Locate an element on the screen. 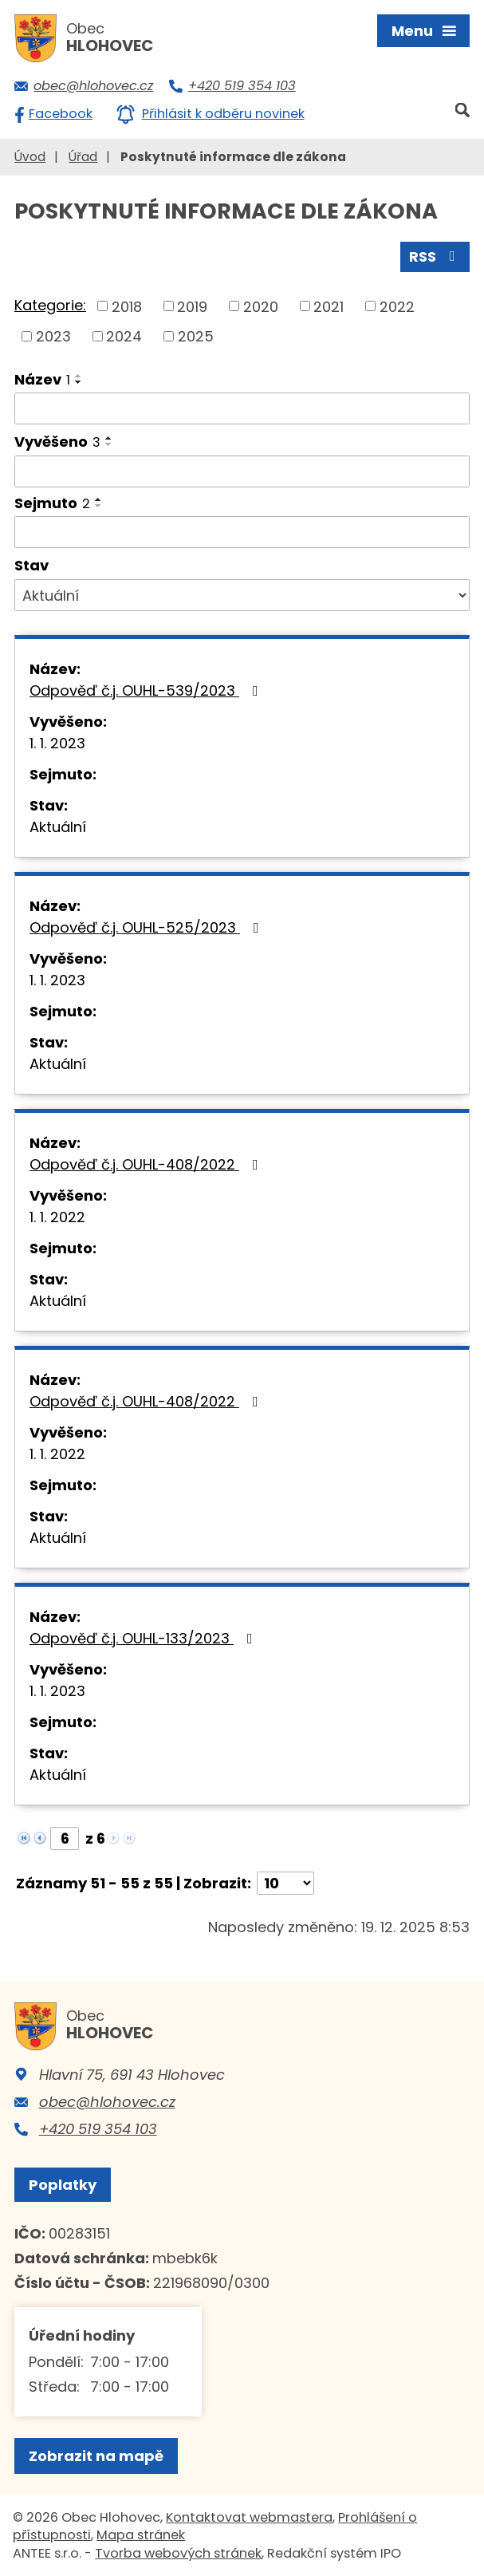 This screenshot has width=484, height=2576. Název is located at coordinates (42, 379).